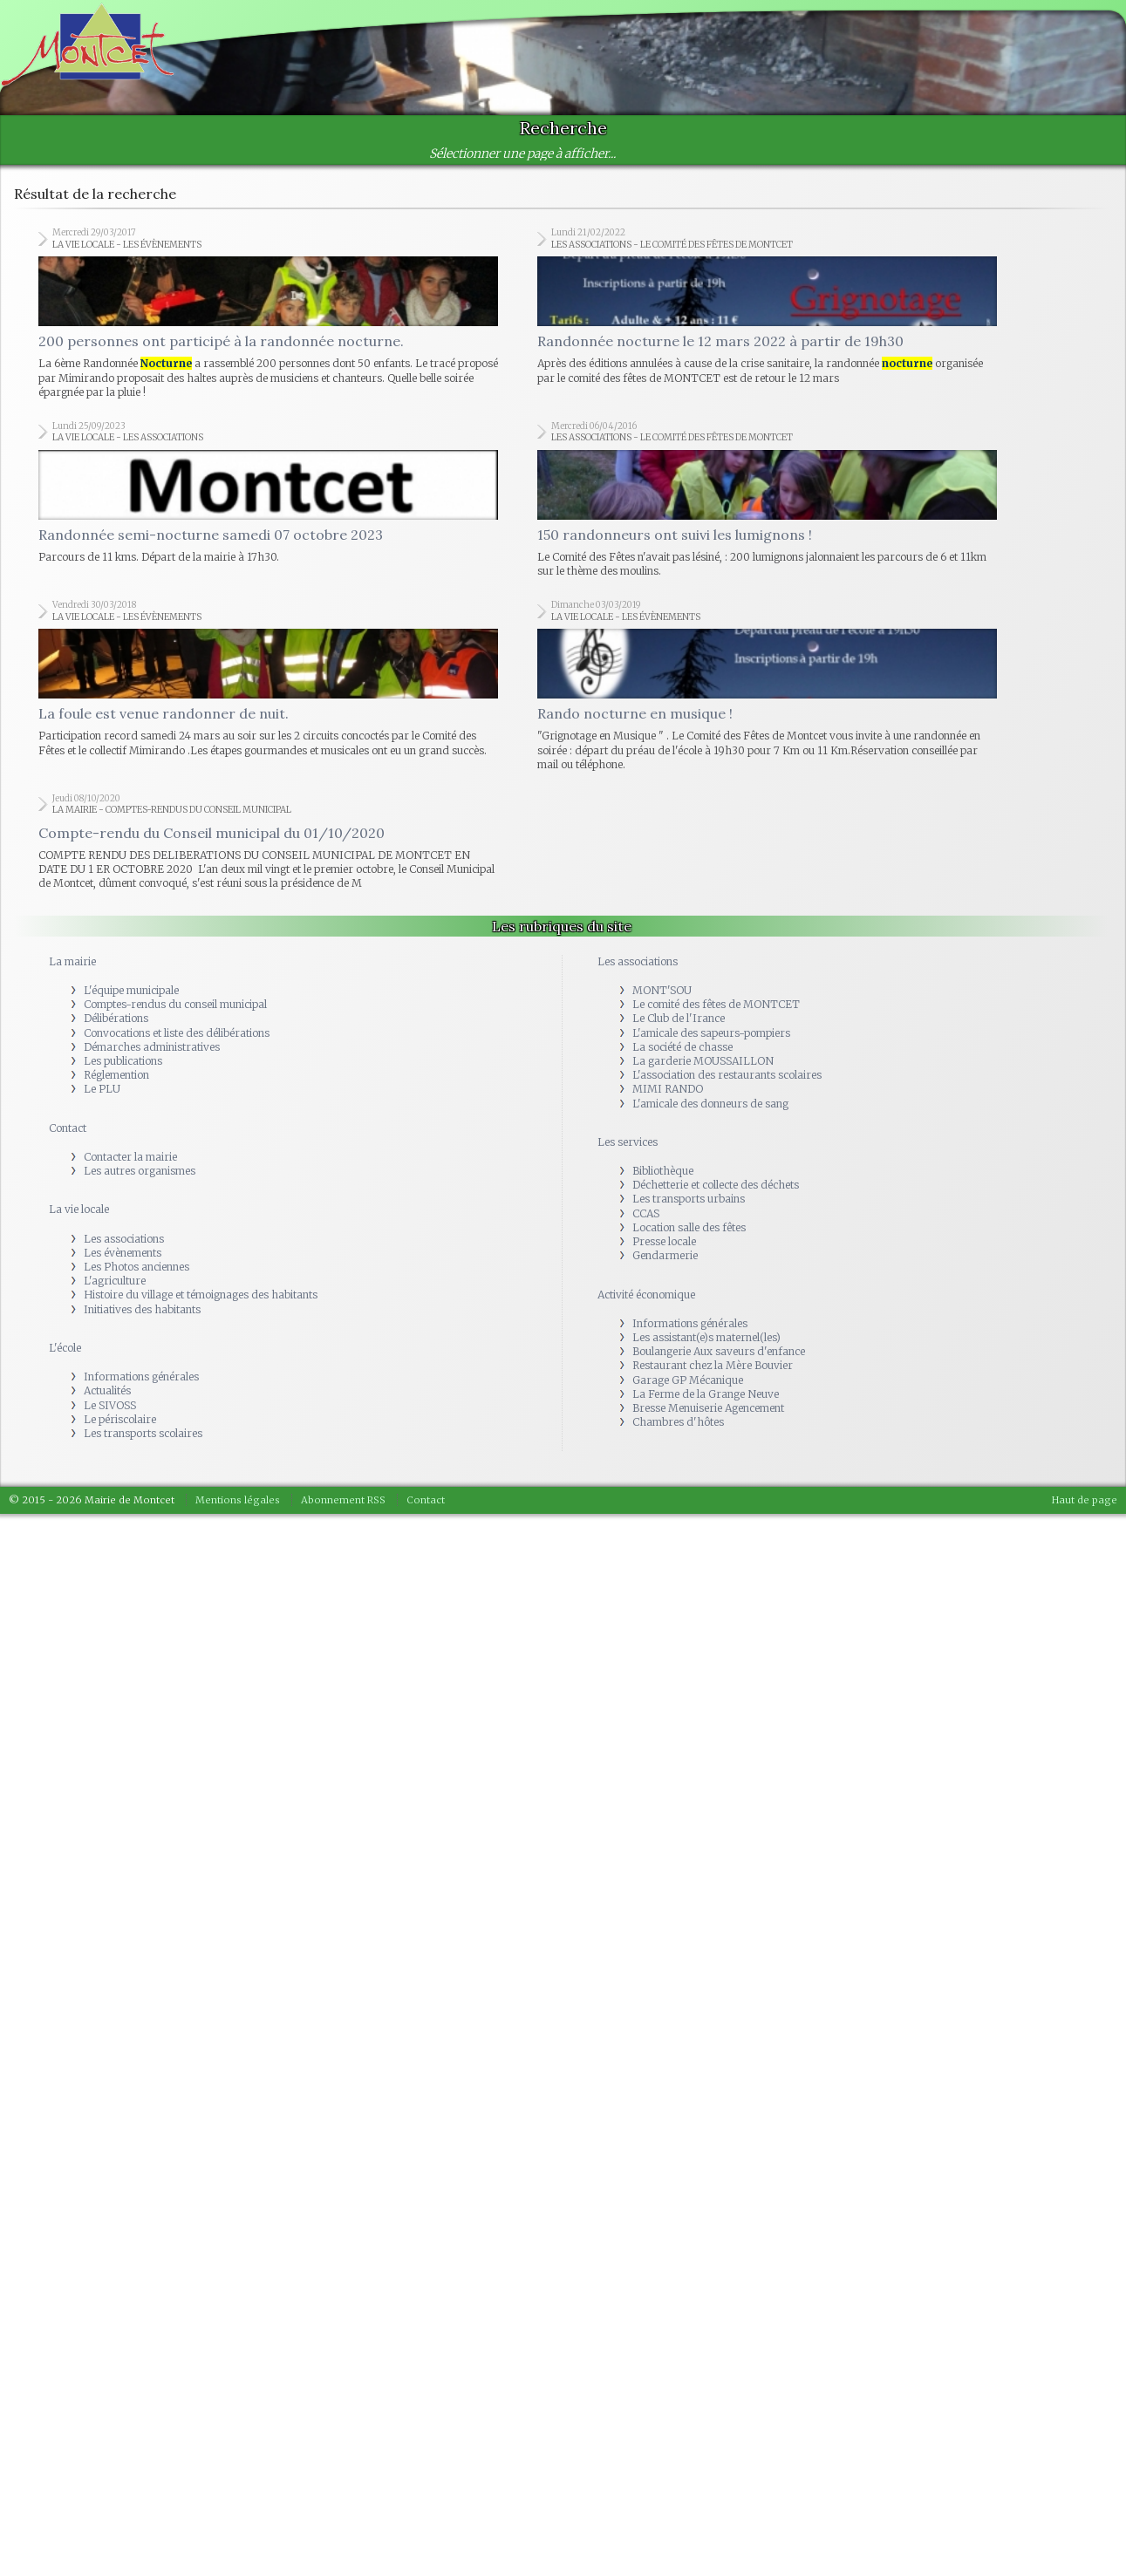  Describe the element at coordinates (139, 1182) in the screenshot. I see `Les autres organismes` at that location.